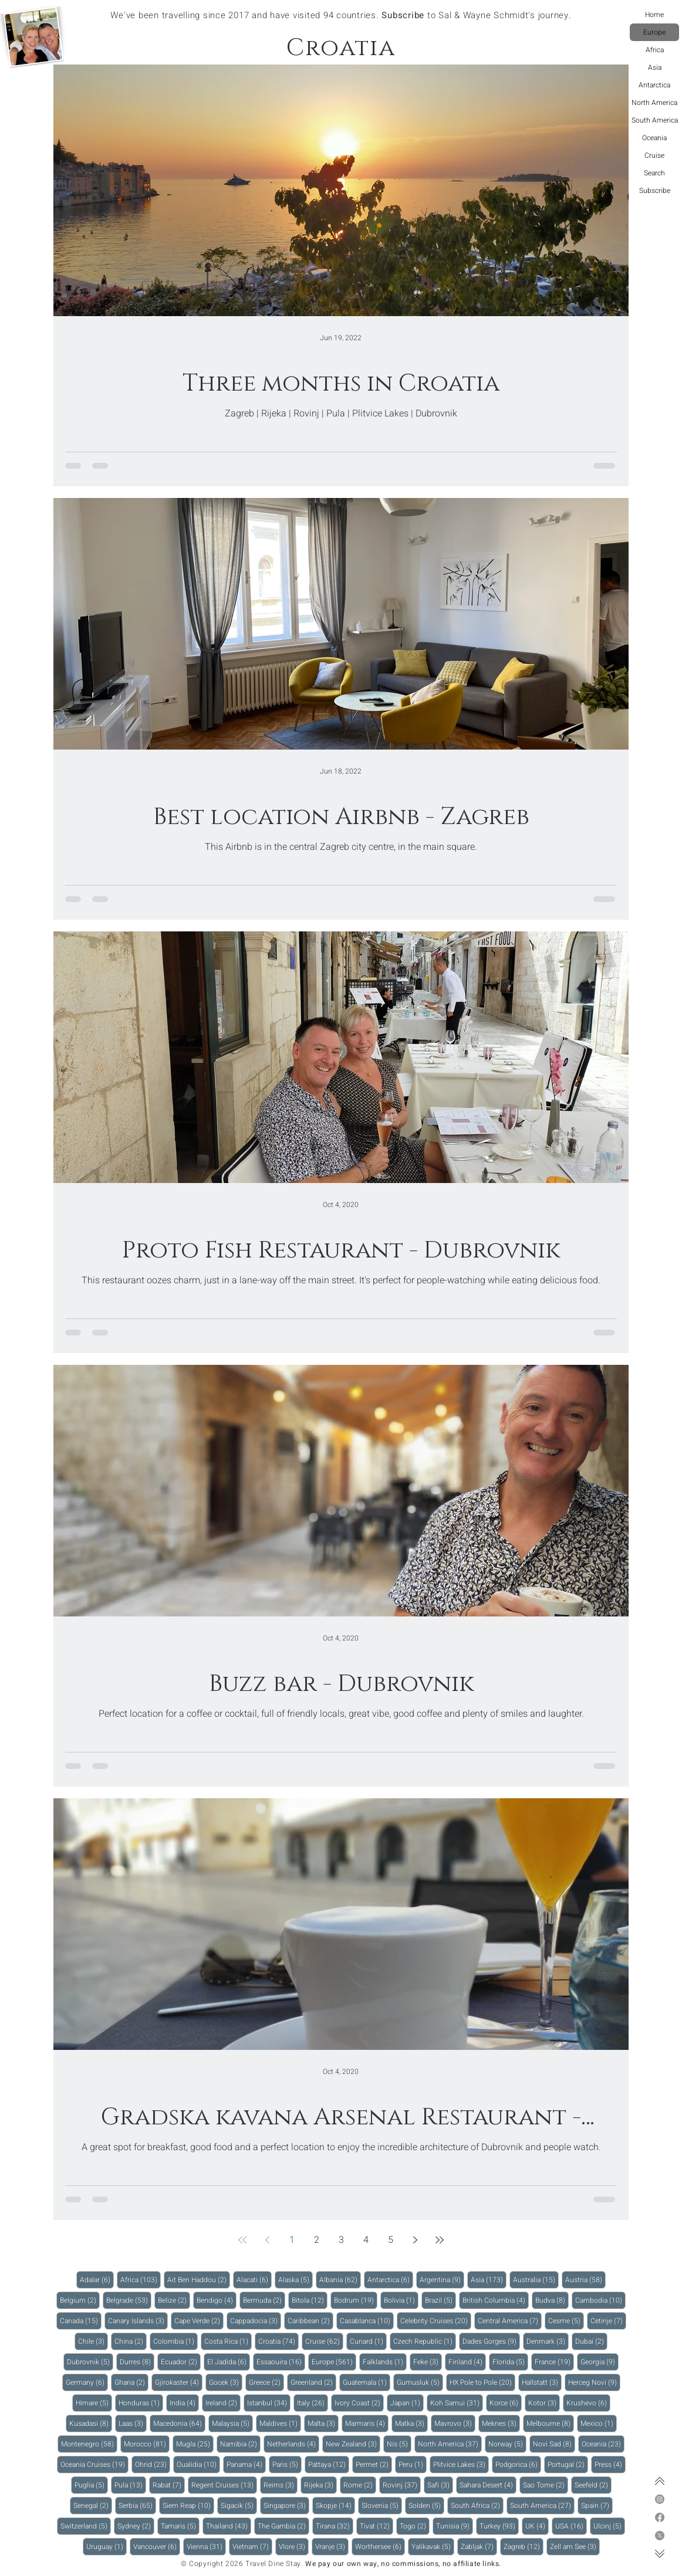  I want to click on Italy, so click(312, 2402).